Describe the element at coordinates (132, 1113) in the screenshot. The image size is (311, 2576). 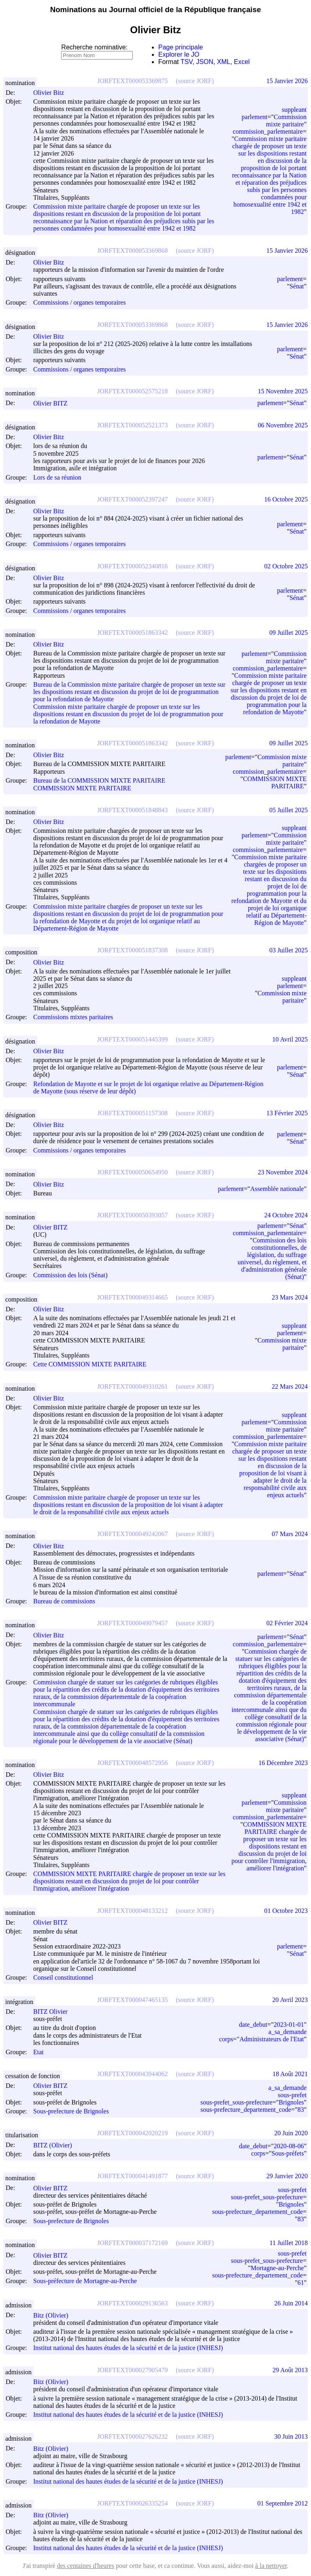
I see `JORFTEXT000051157308` at that location.